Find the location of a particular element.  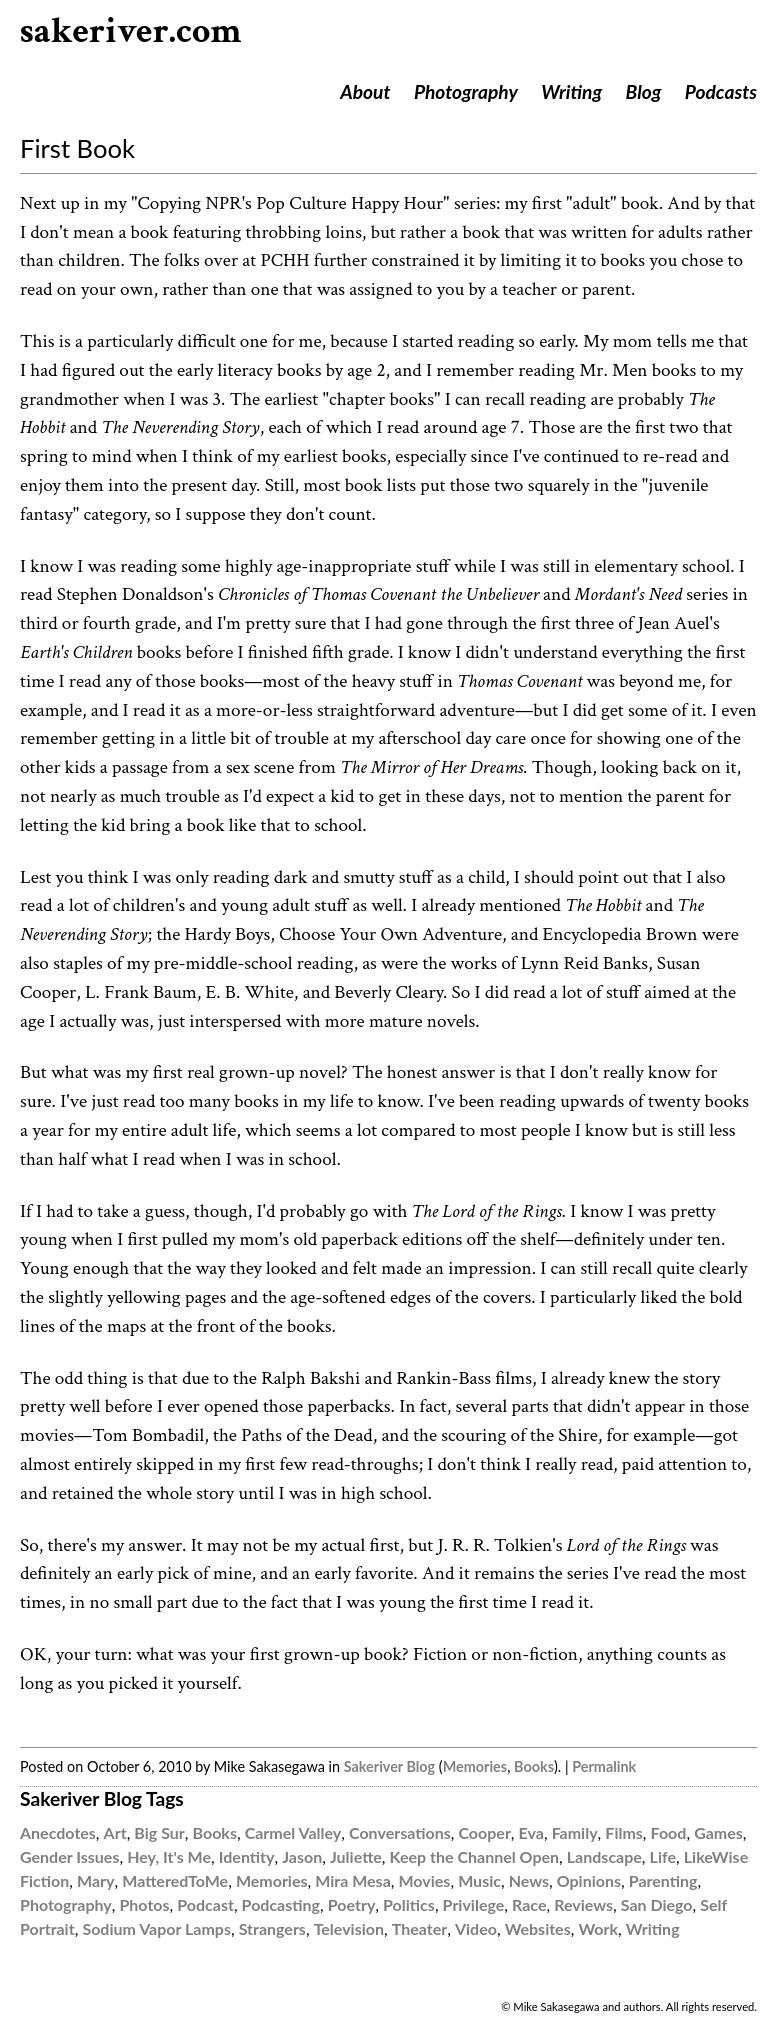

Gender Issues is located at coordinates (69, 1856).